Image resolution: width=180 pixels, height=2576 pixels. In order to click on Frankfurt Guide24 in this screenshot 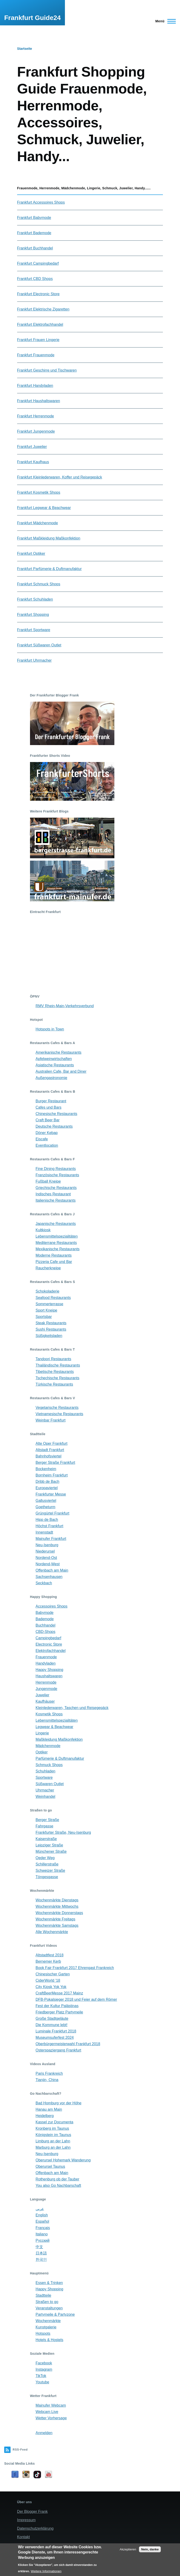, I will do `click(32, 17)`.